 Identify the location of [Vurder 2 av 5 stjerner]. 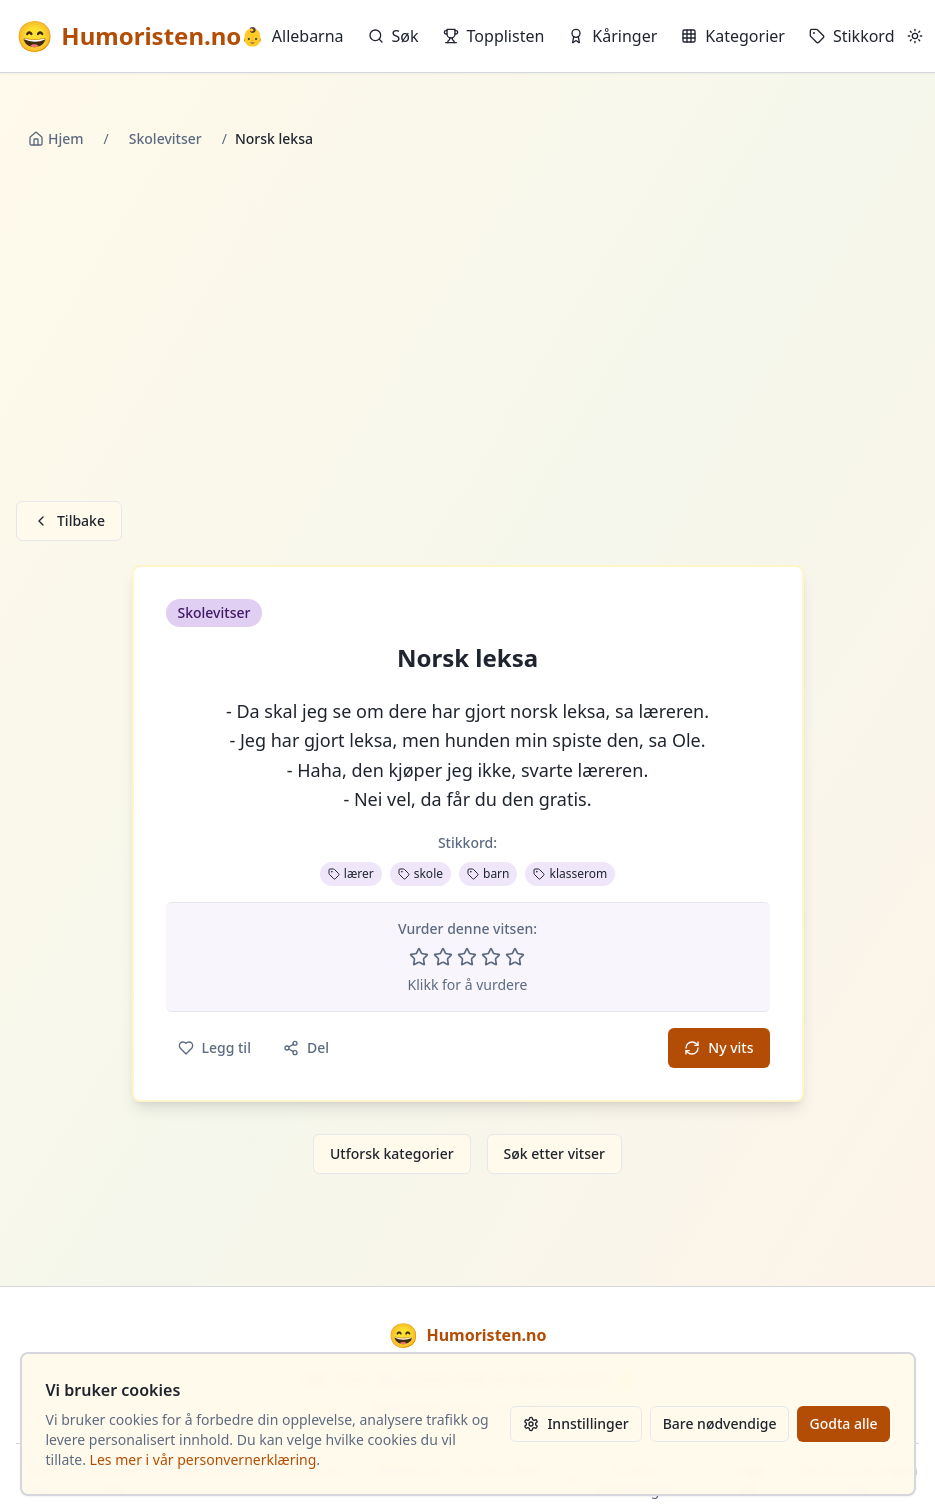
(443, 957).